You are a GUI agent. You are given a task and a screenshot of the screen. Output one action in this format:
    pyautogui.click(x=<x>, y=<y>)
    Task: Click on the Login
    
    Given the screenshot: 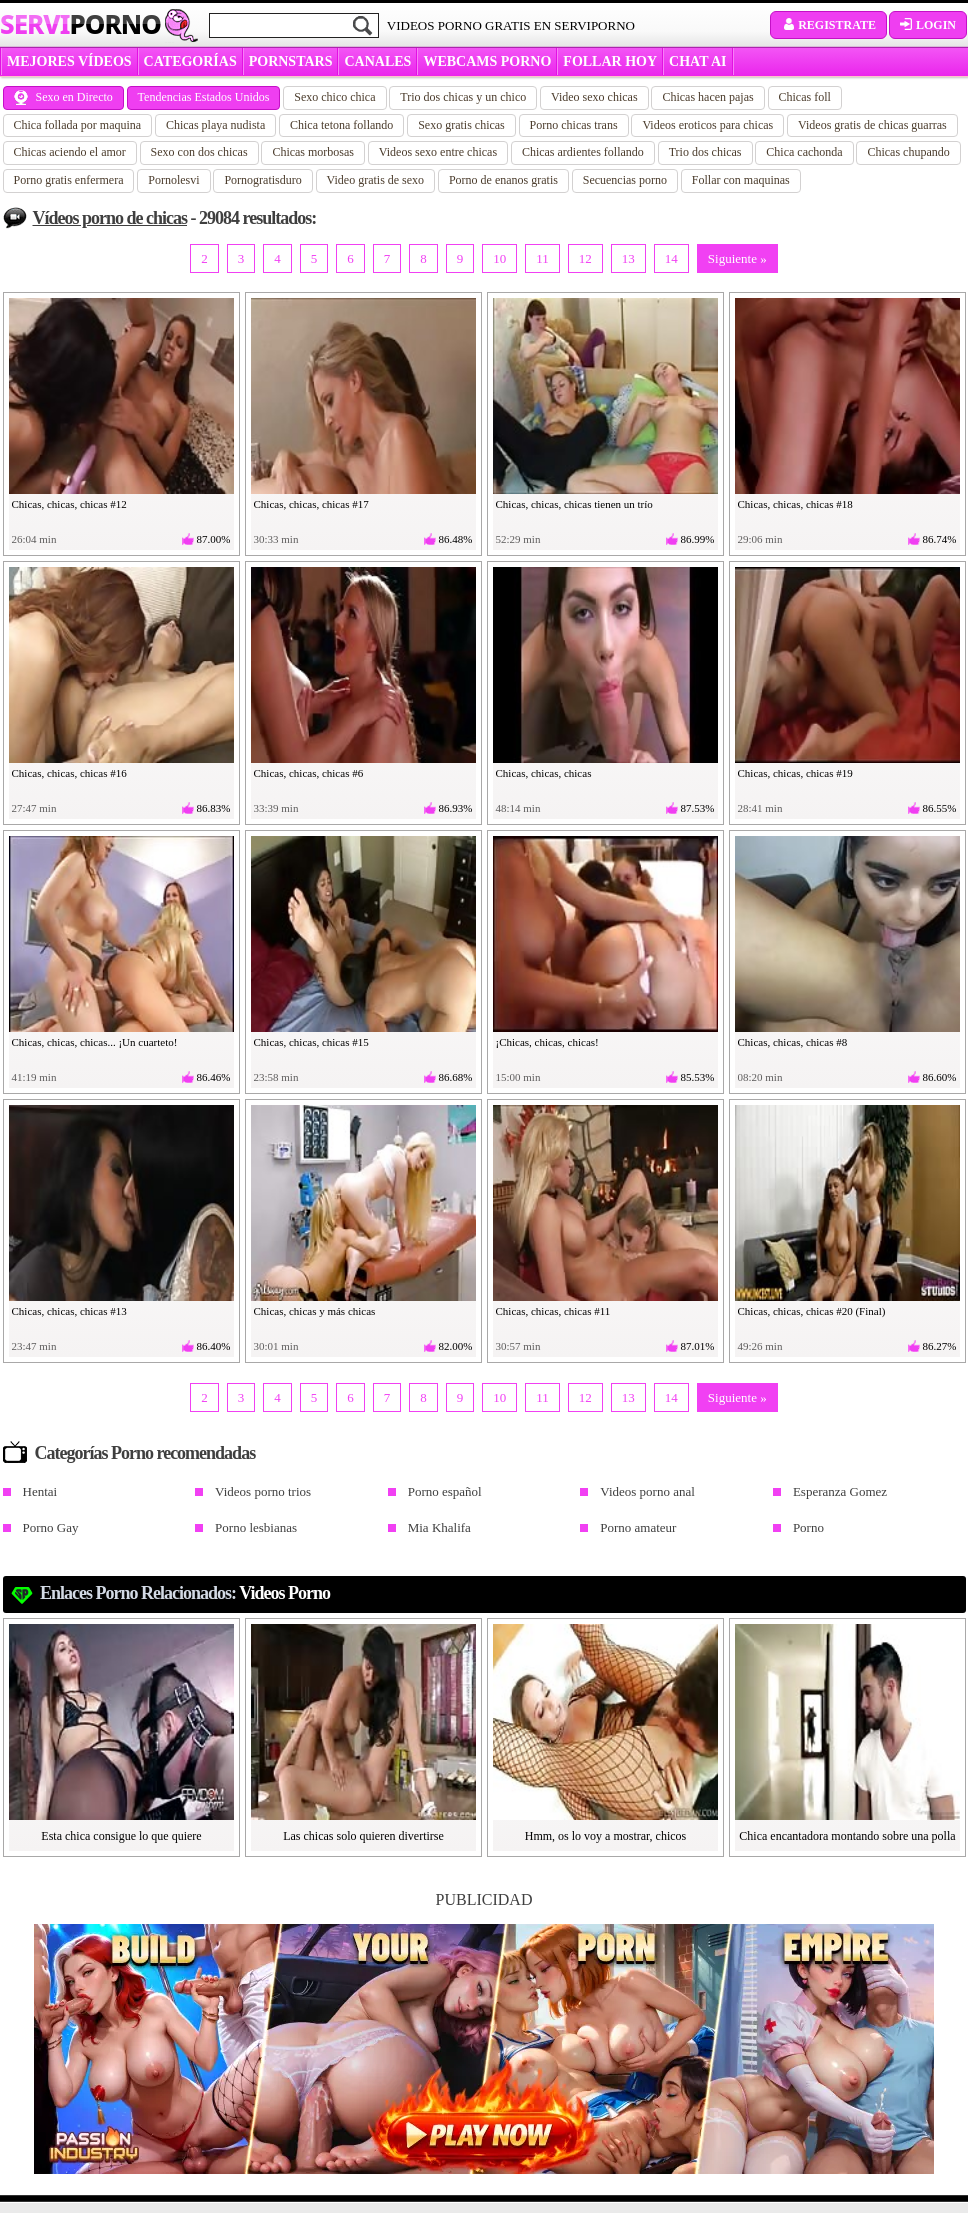 What is the action you would take?
    pyautogui.click(x=928, y=25)
    